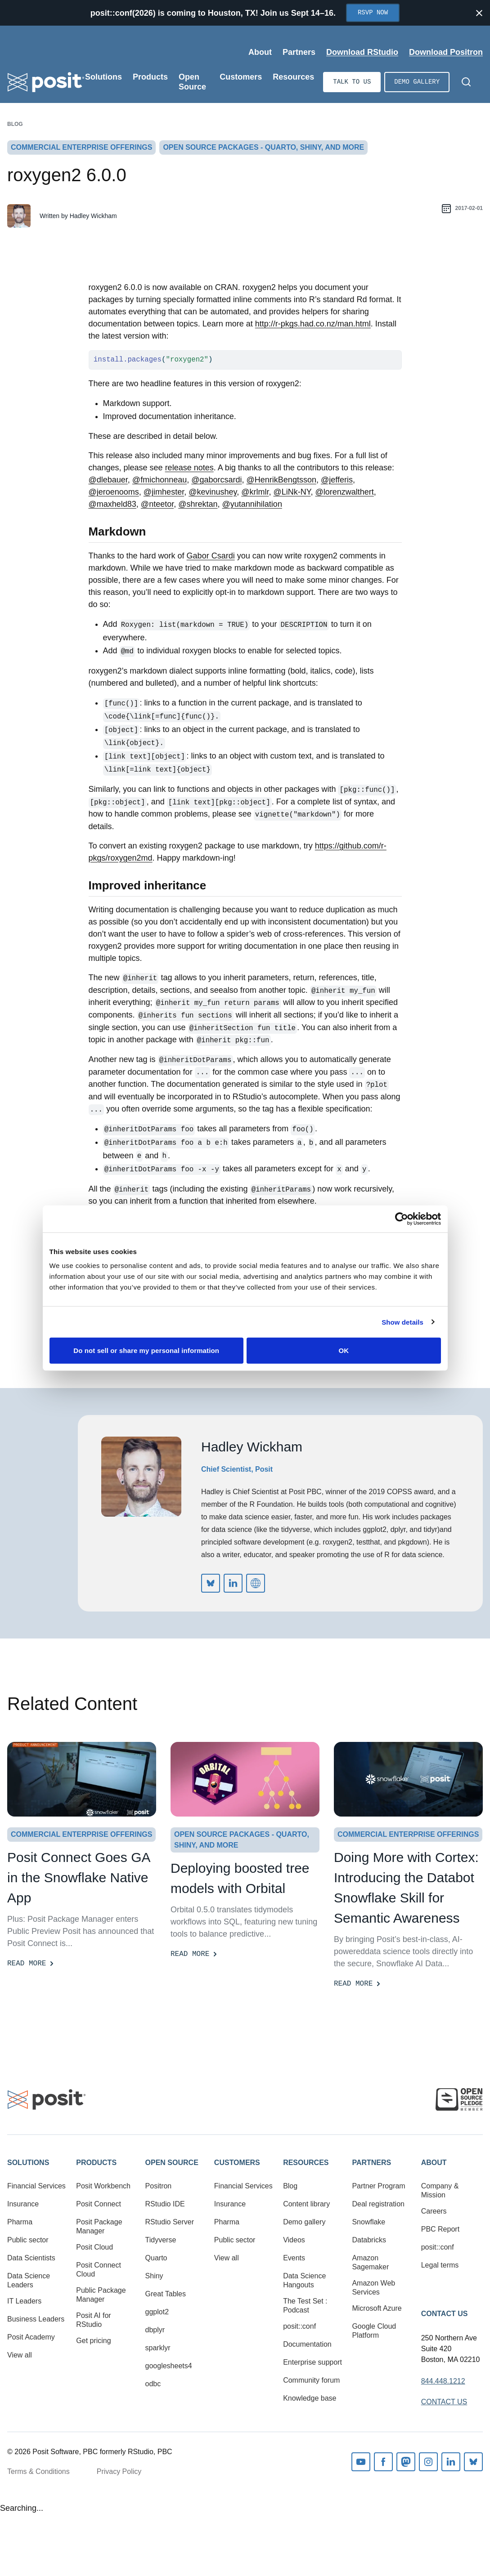 This screenshot has width=490, height=2576. Describe the element at coordinates (466, 82) in the screenshot. I see `[Open Search]` at that location.